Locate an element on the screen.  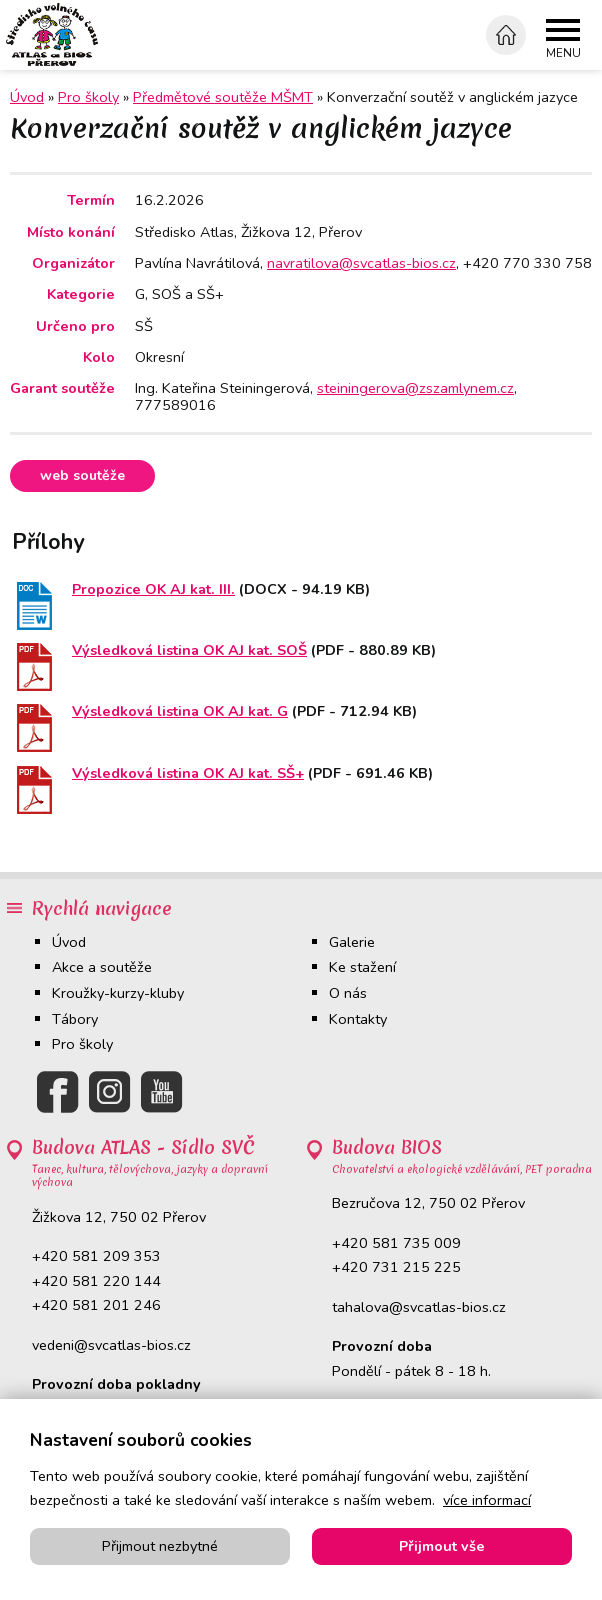
více informací is located at coordinates (487, 1500).